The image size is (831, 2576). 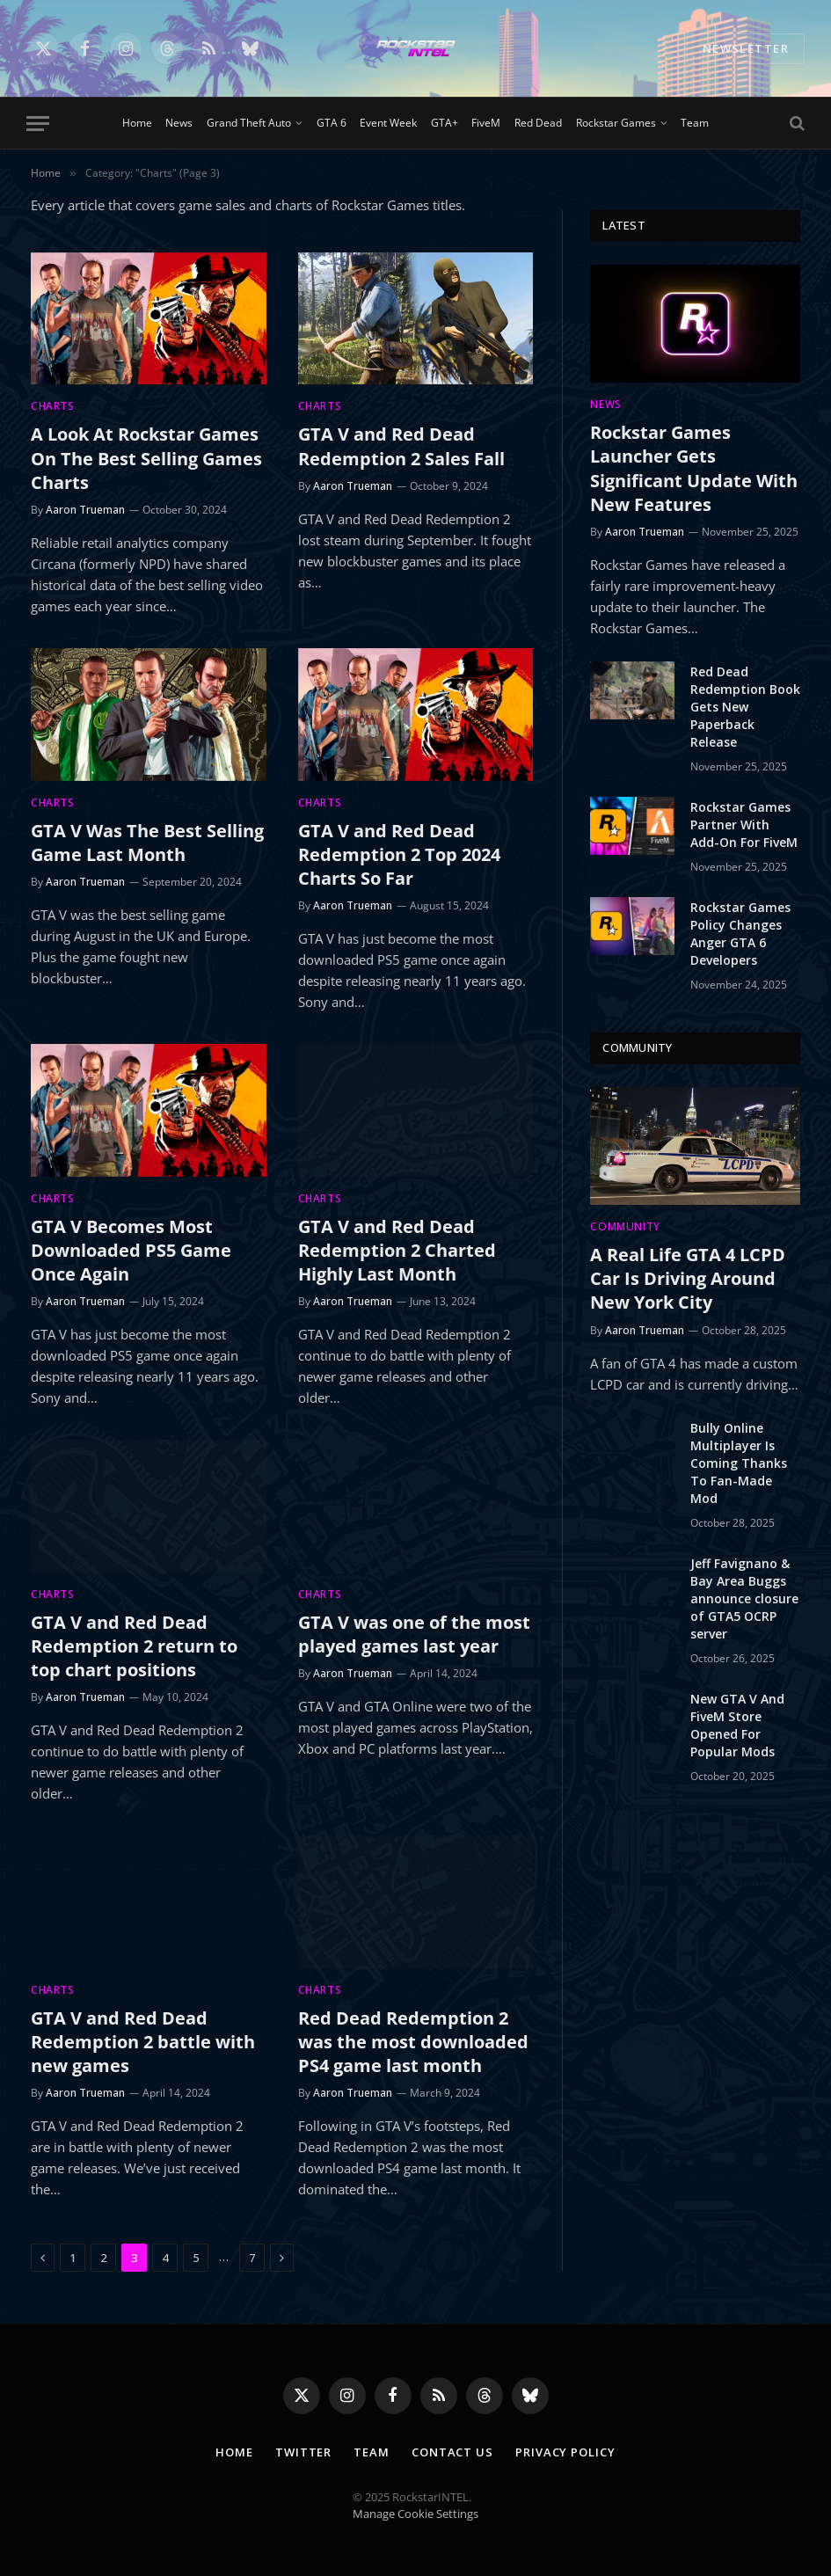 I want to click on Jeff Favignano & Bay Area Buggs announce closure of GTA5 OCRP server, so click(x=744, y=1598).